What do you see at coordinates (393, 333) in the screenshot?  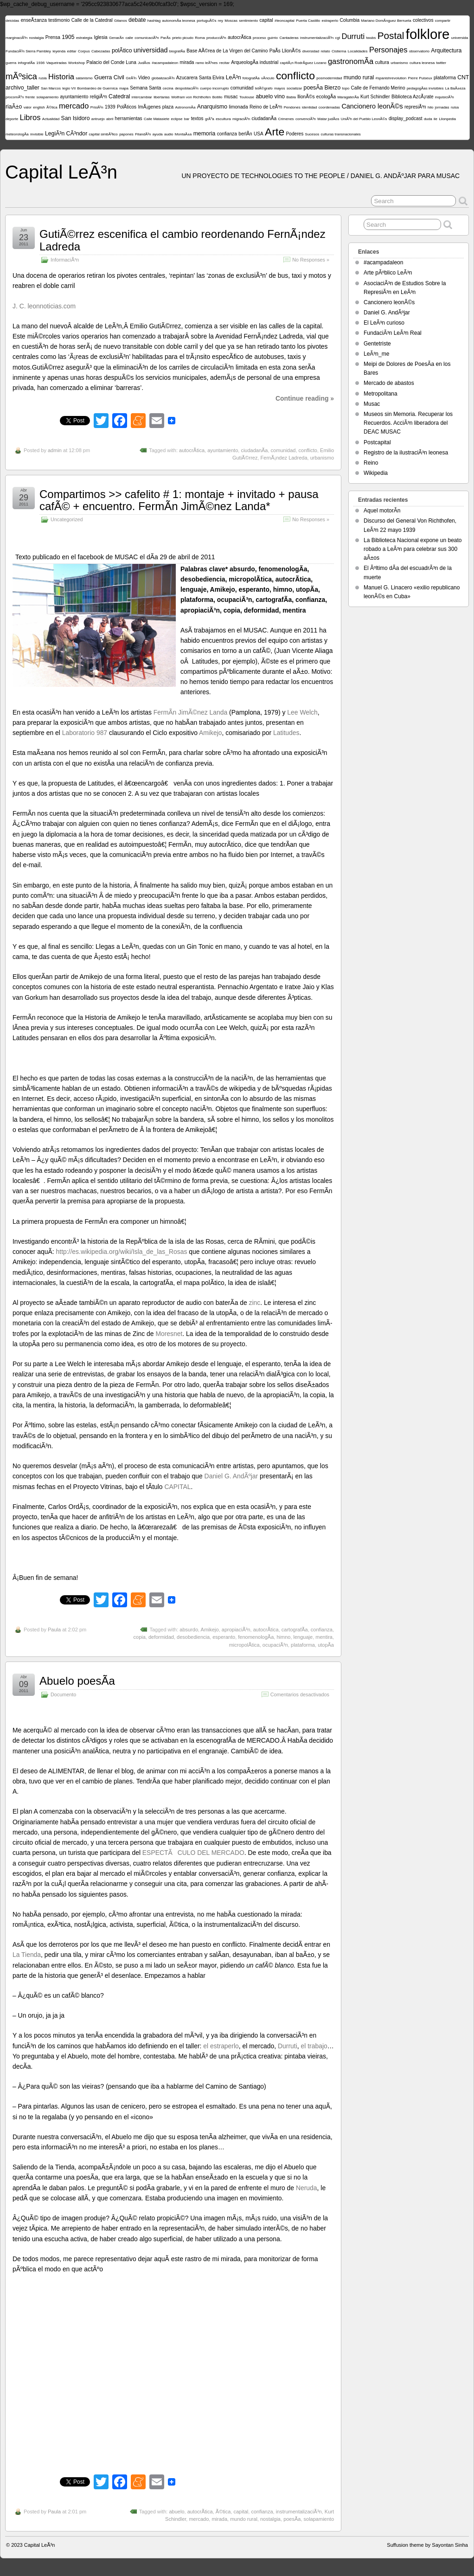 I see `FundaciÃ³n LeÃ³n Real` at bounding box center [393, 333].